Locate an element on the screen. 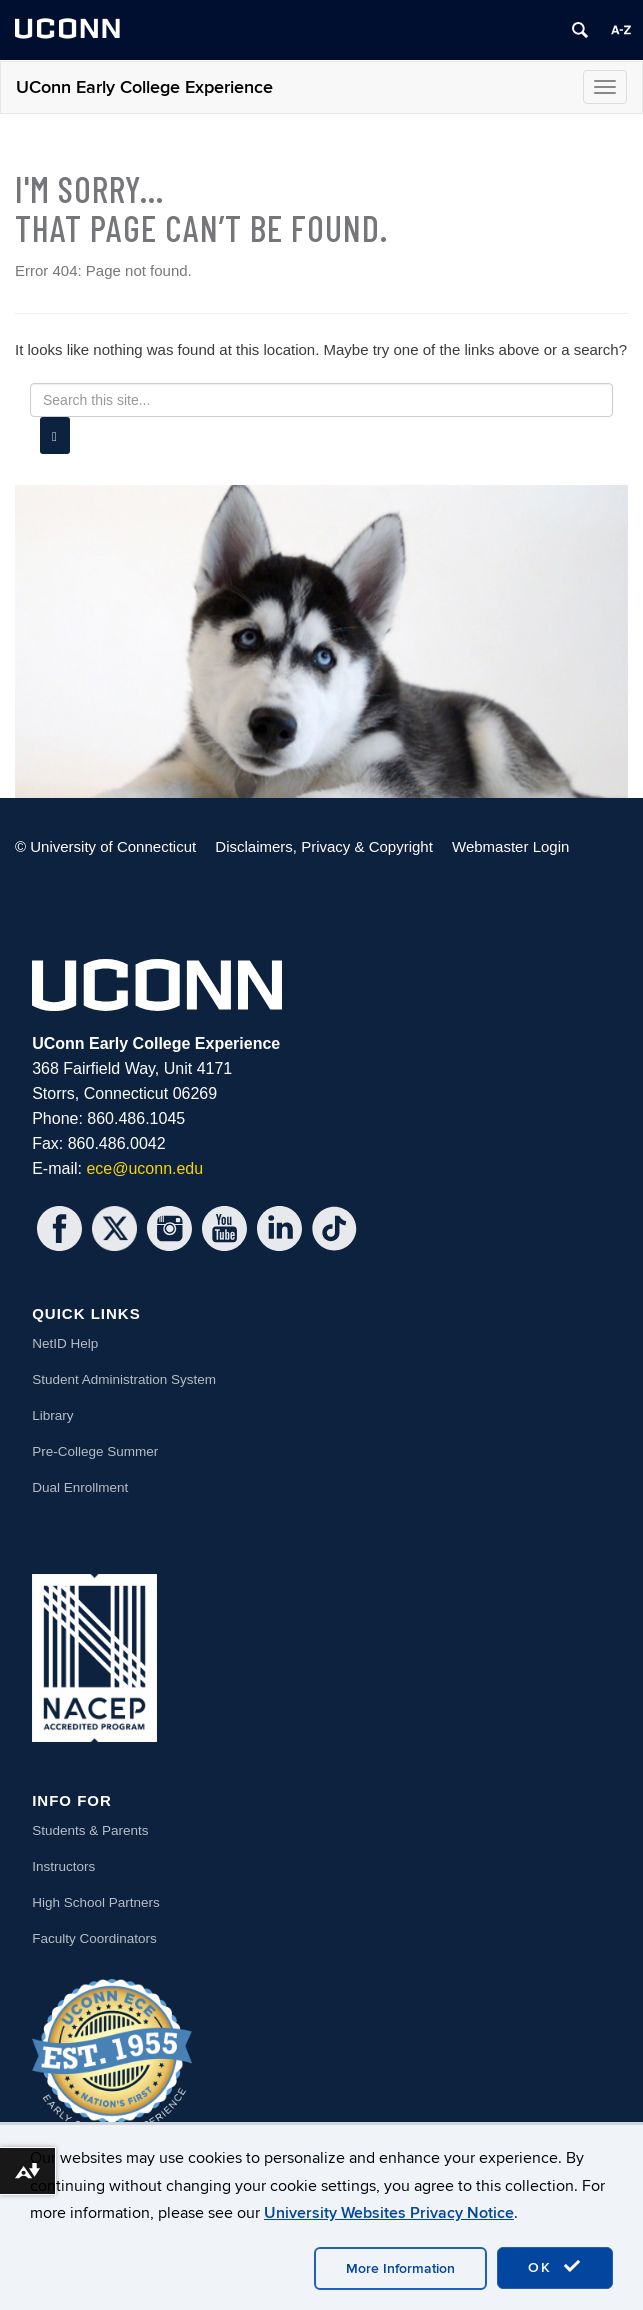 Image resolution: width=643 pixels, height=2310 pixels. Disclaimers, Privacy & Copyright is located at coordinates (324, 846).